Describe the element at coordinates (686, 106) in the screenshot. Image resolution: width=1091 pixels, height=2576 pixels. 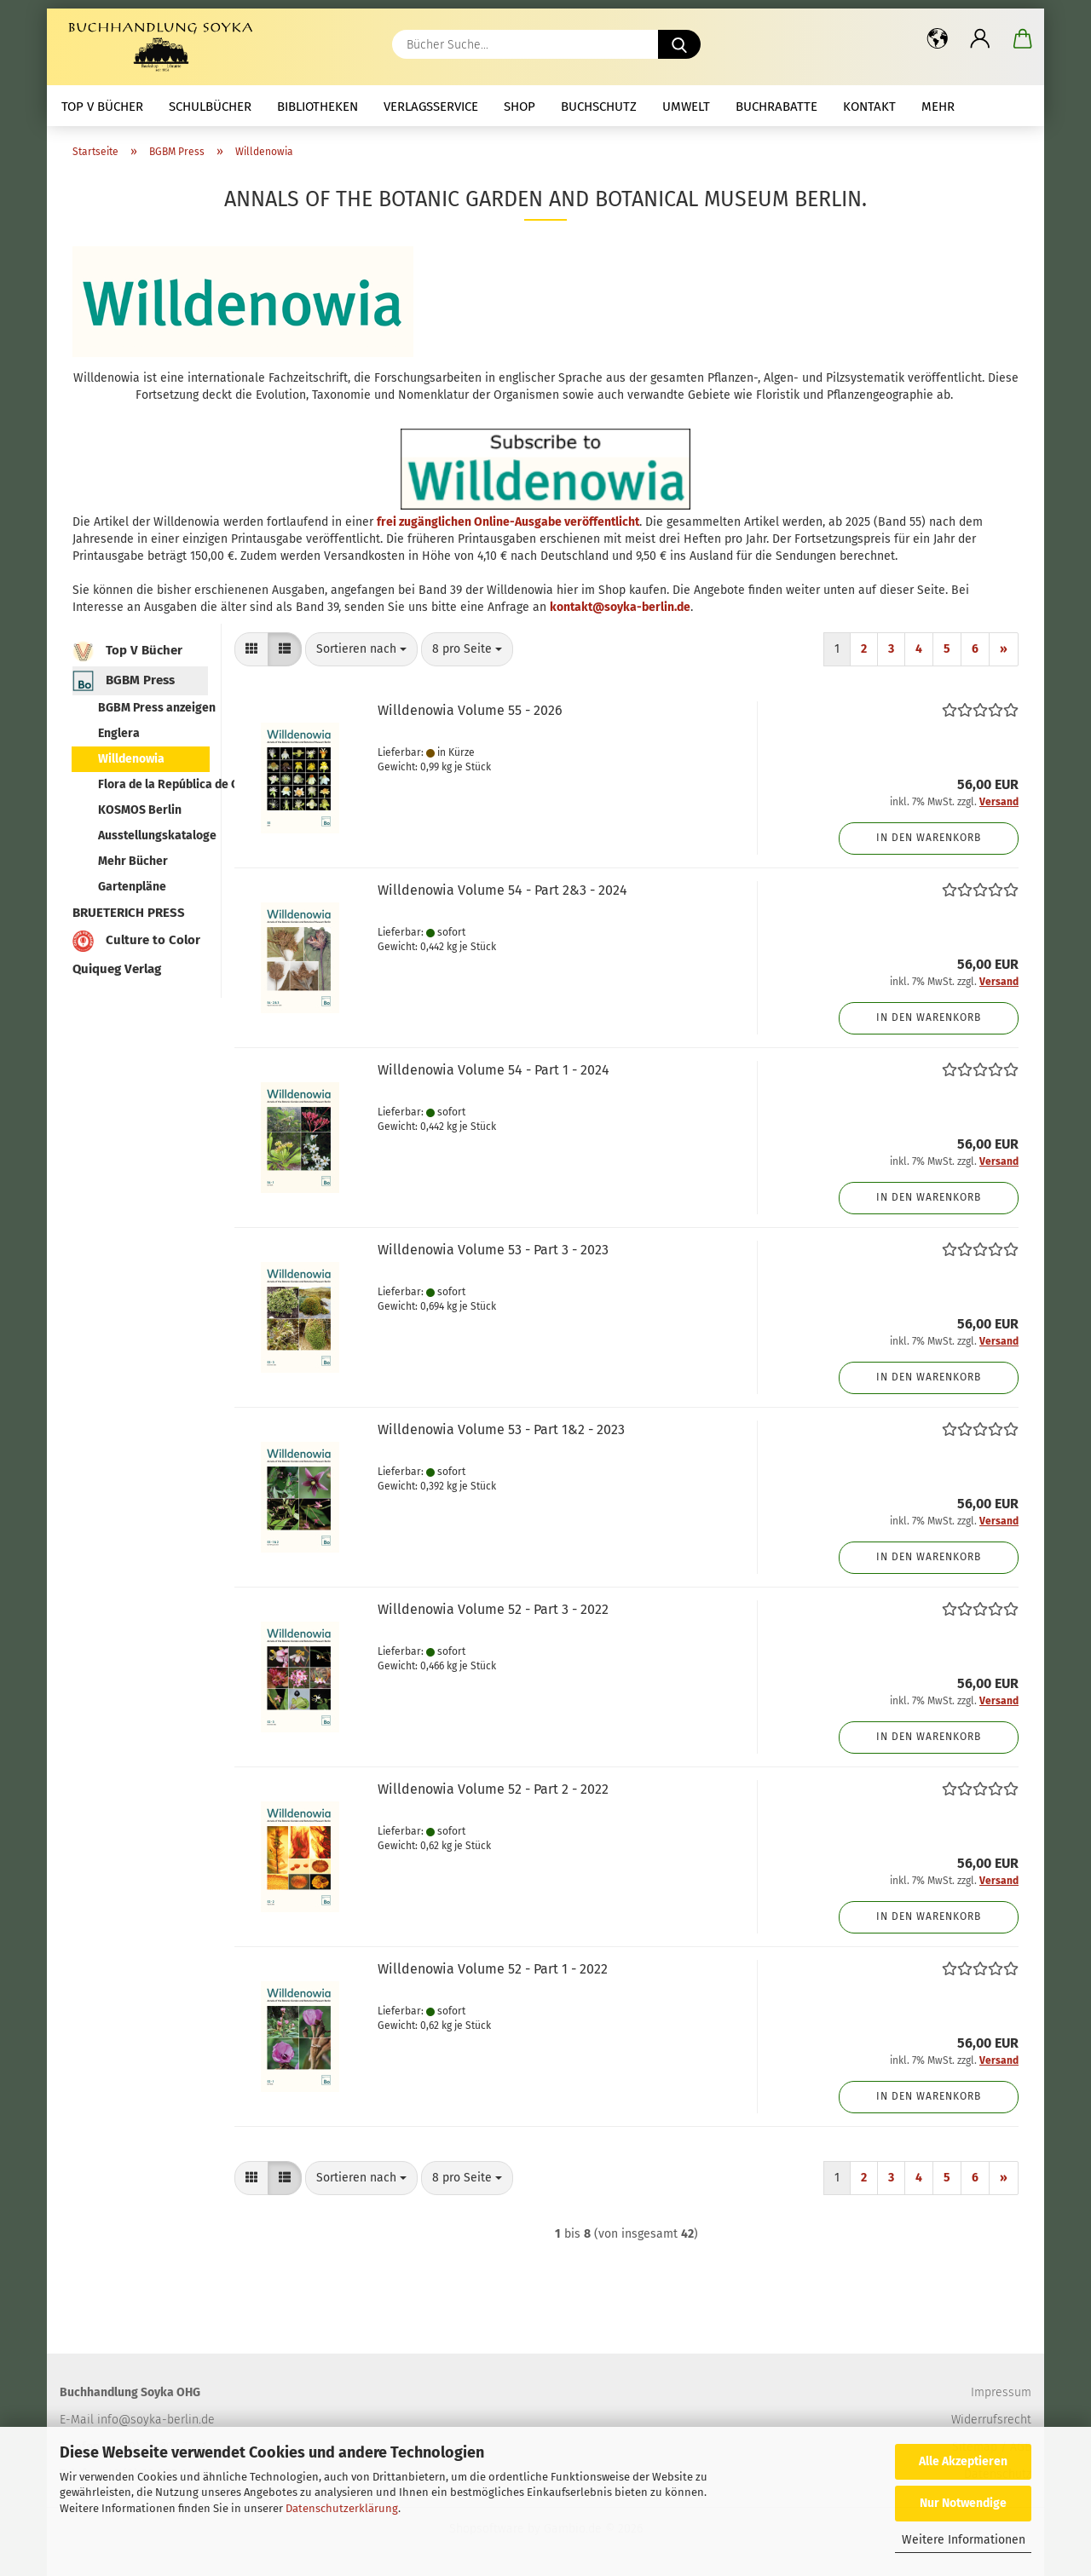
I see `Umwelt` at that location.